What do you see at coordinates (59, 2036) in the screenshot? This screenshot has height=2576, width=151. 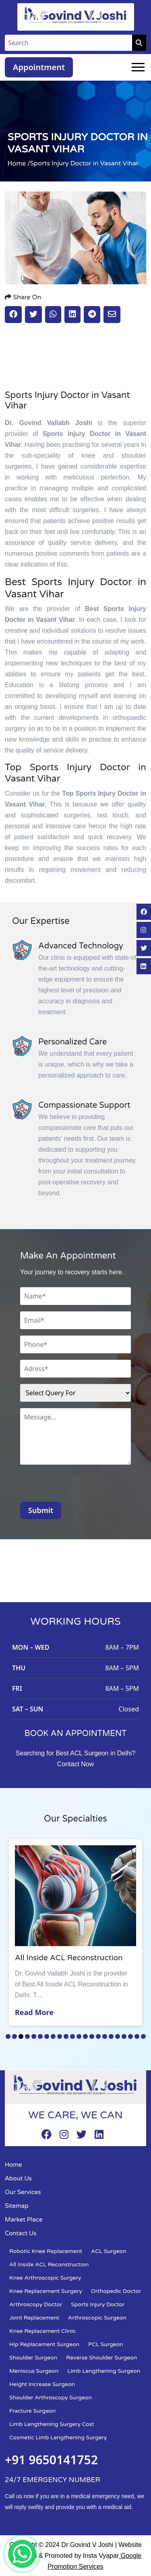 I see `9 [tab]` at bounding box center [59, 2036].